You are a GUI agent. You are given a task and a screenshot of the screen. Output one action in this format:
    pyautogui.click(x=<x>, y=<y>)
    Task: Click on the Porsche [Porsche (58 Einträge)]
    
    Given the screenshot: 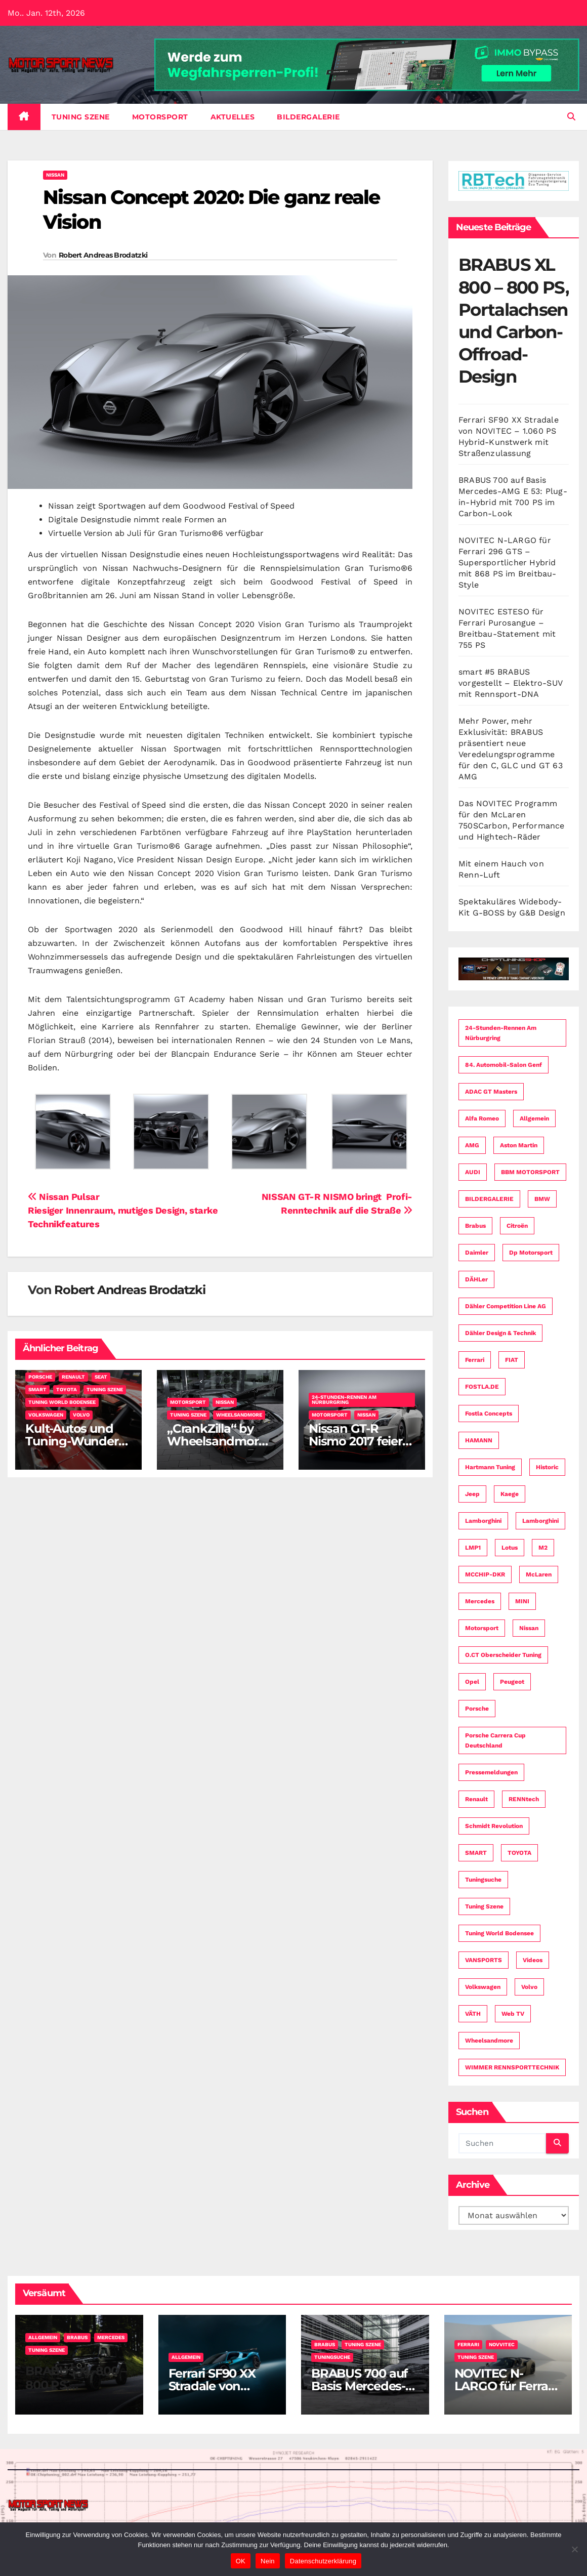 What is the action you would take?
    pyautogui.click(x=477, y=1708)
    